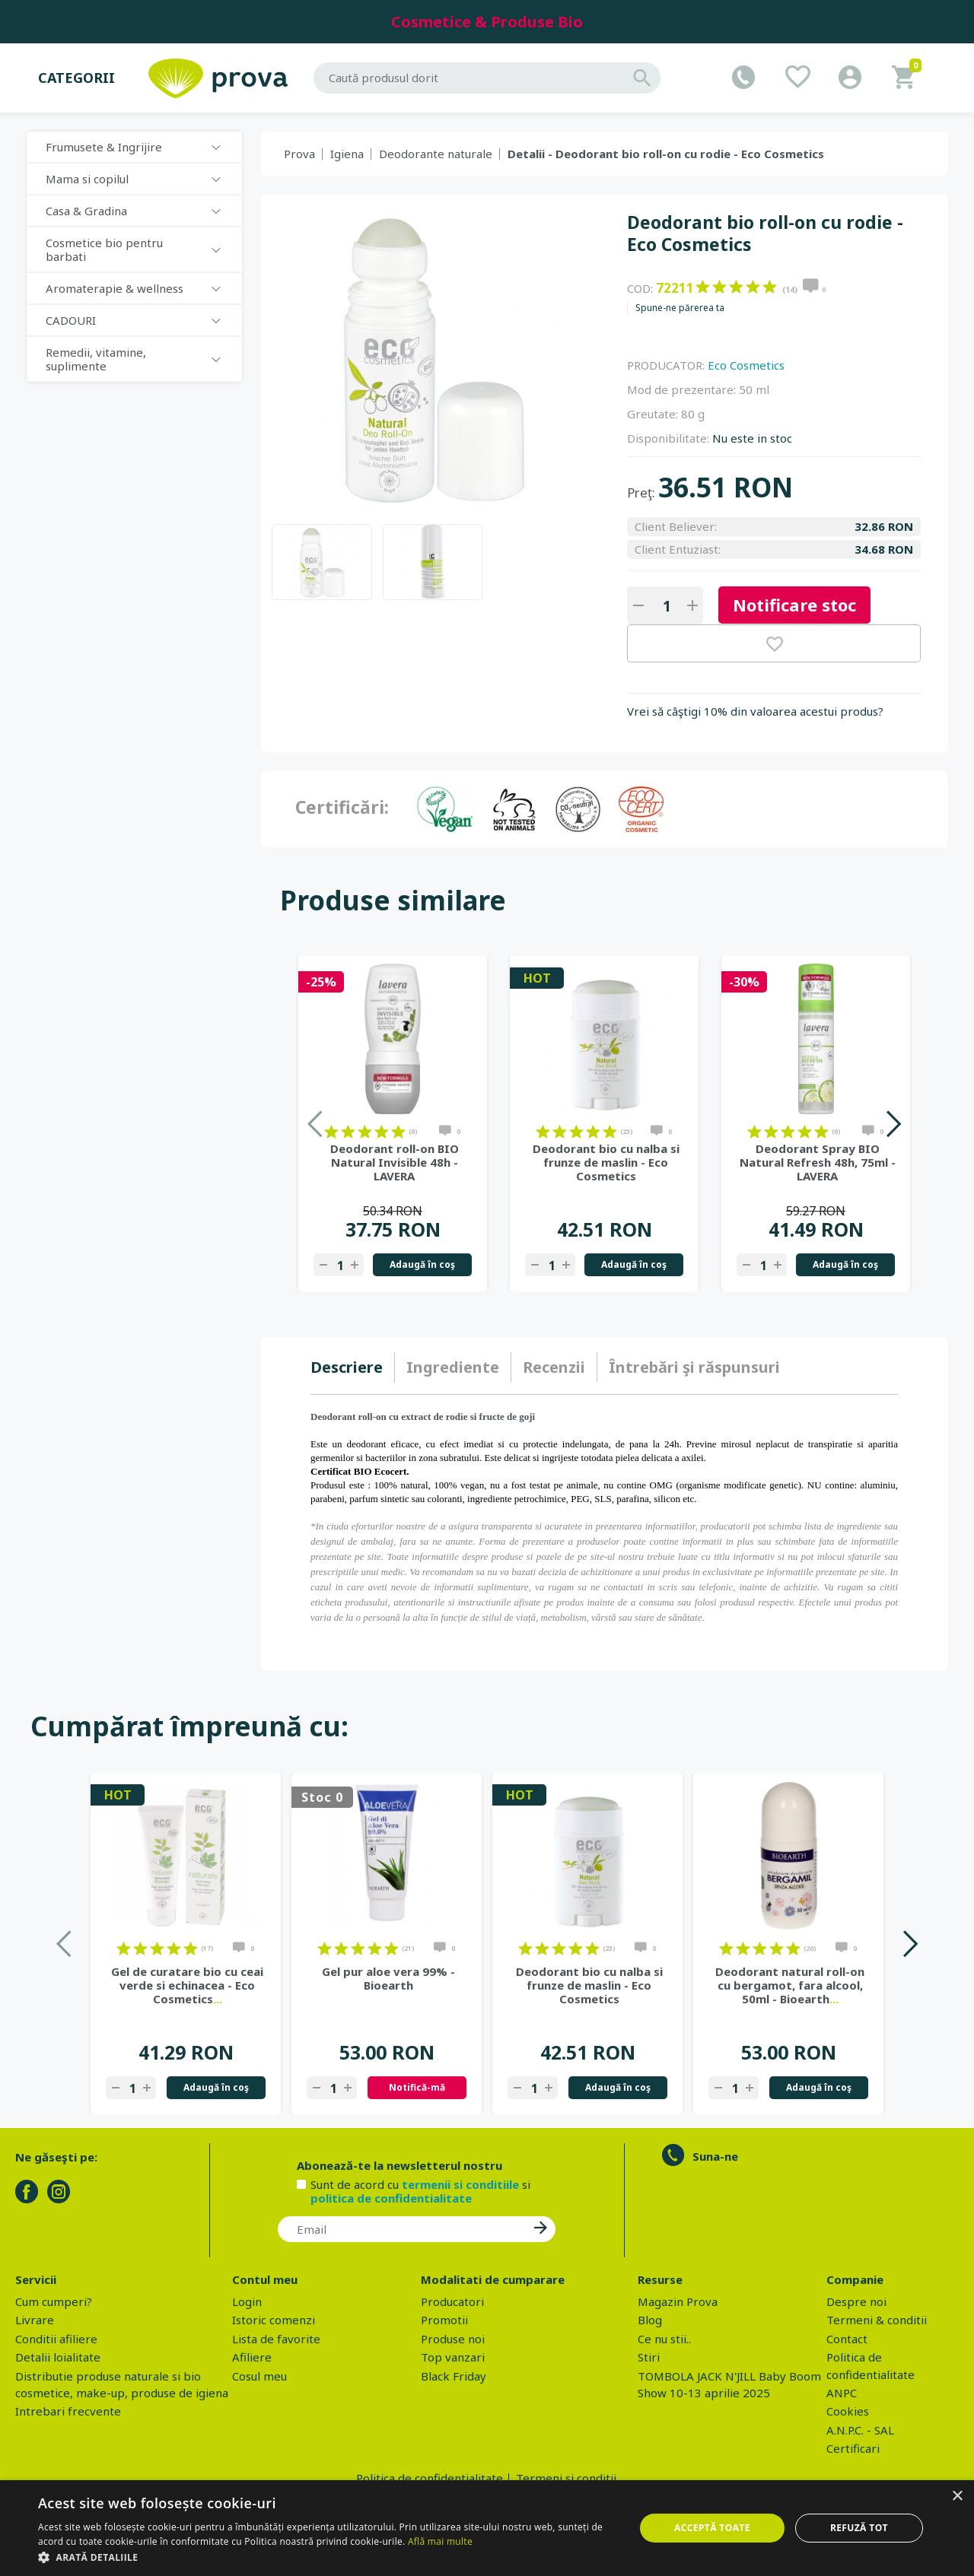 This screenshot has width=974, height=2576. I want to click on Despre noi, so click(856, 2301).